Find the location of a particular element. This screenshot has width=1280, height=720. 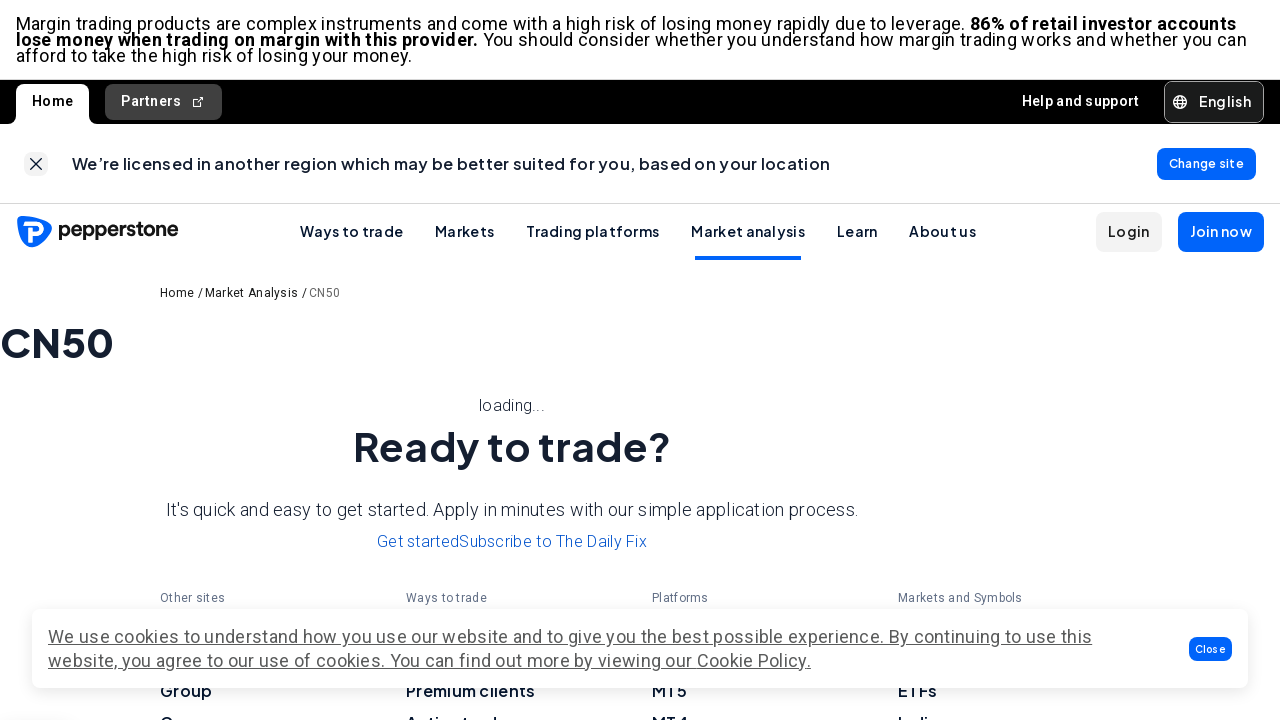

CN50 is located at coordinates (324, 295).